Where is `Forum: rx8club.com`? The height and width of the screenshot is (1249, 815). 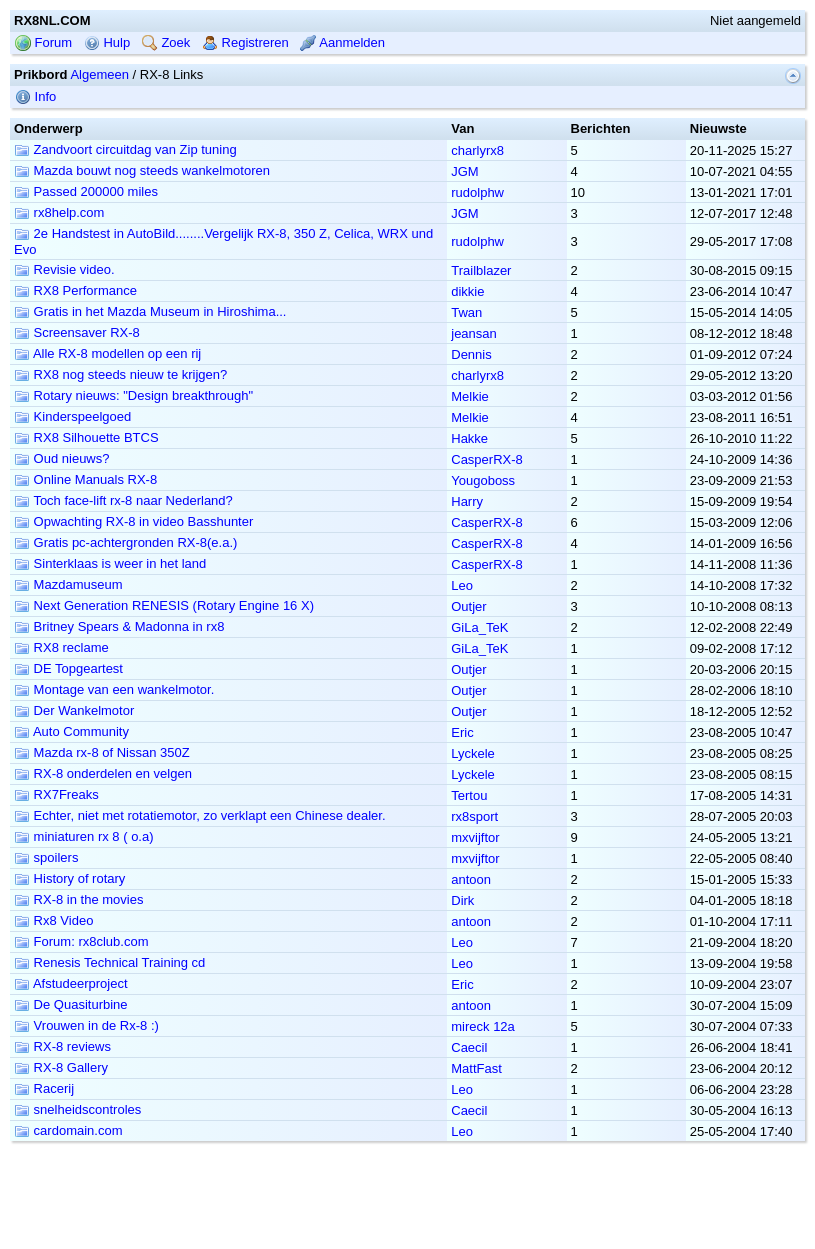 Forum: rx8club.com is located at coordinates (81, 941).